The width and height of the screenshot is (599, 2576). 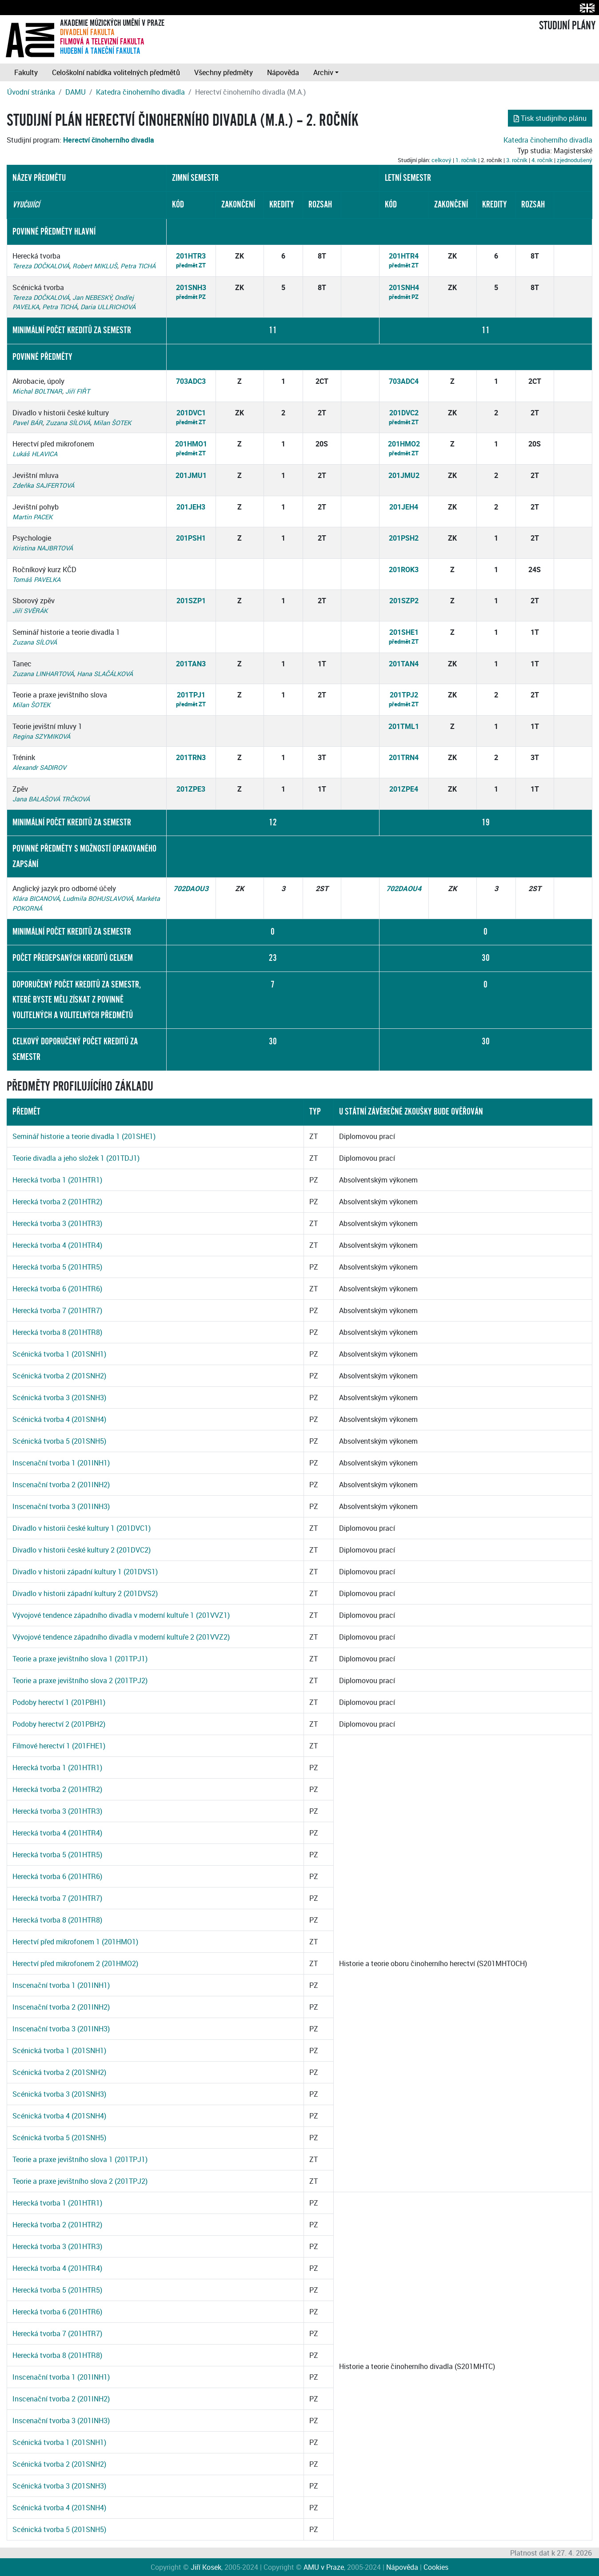 I want to click on 201TML1, so click(x=403, y=726).